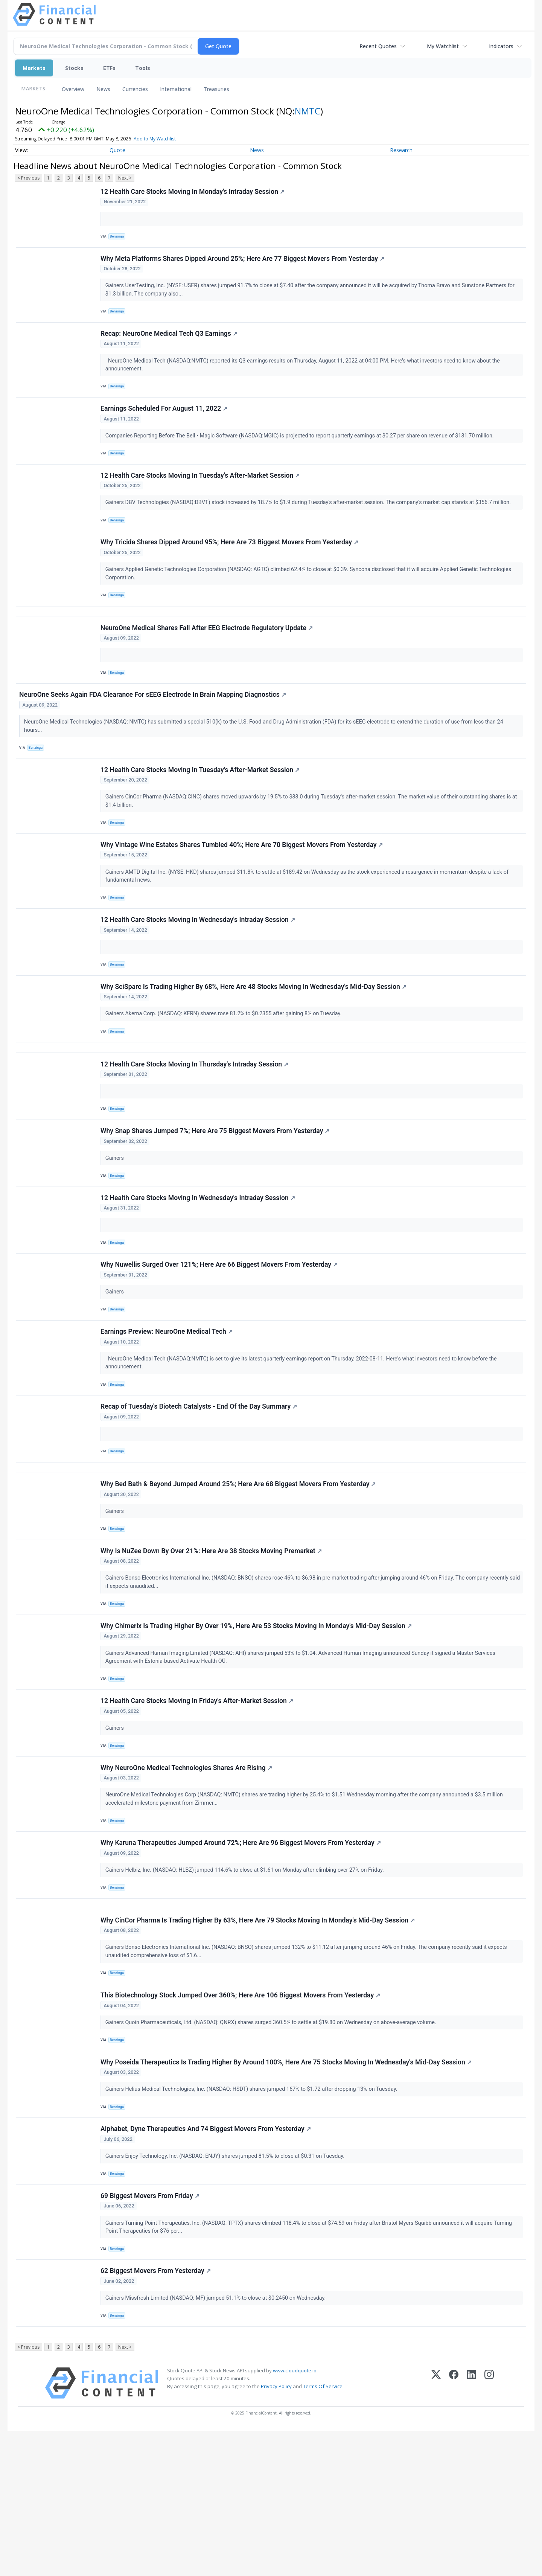  Describe the element at coordinates (118, 238) in the screenshot. I see `Benzinga` at that location.